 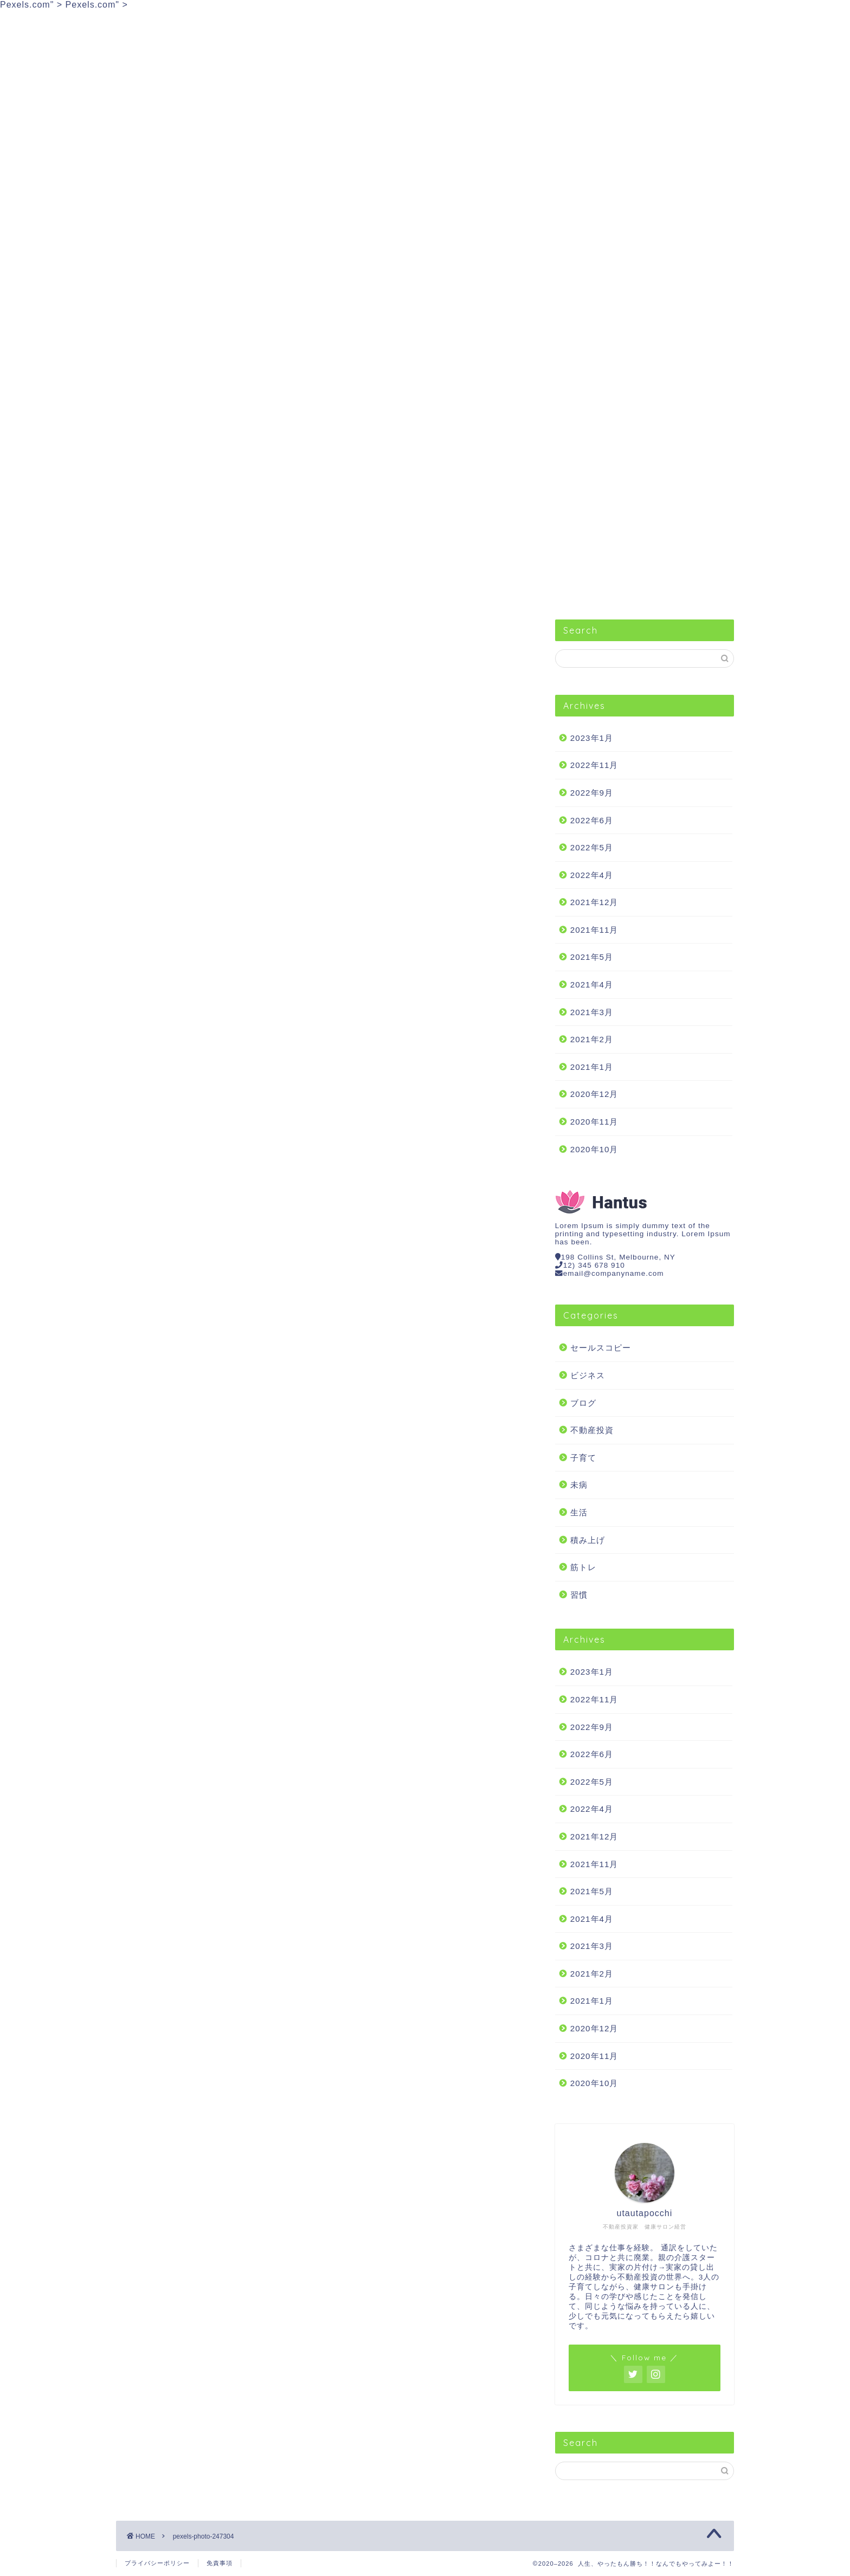 What do you see at coordinates (591, 1012) in the screenshot?
I see `2021年3月` at bounding box center [591, 1012].